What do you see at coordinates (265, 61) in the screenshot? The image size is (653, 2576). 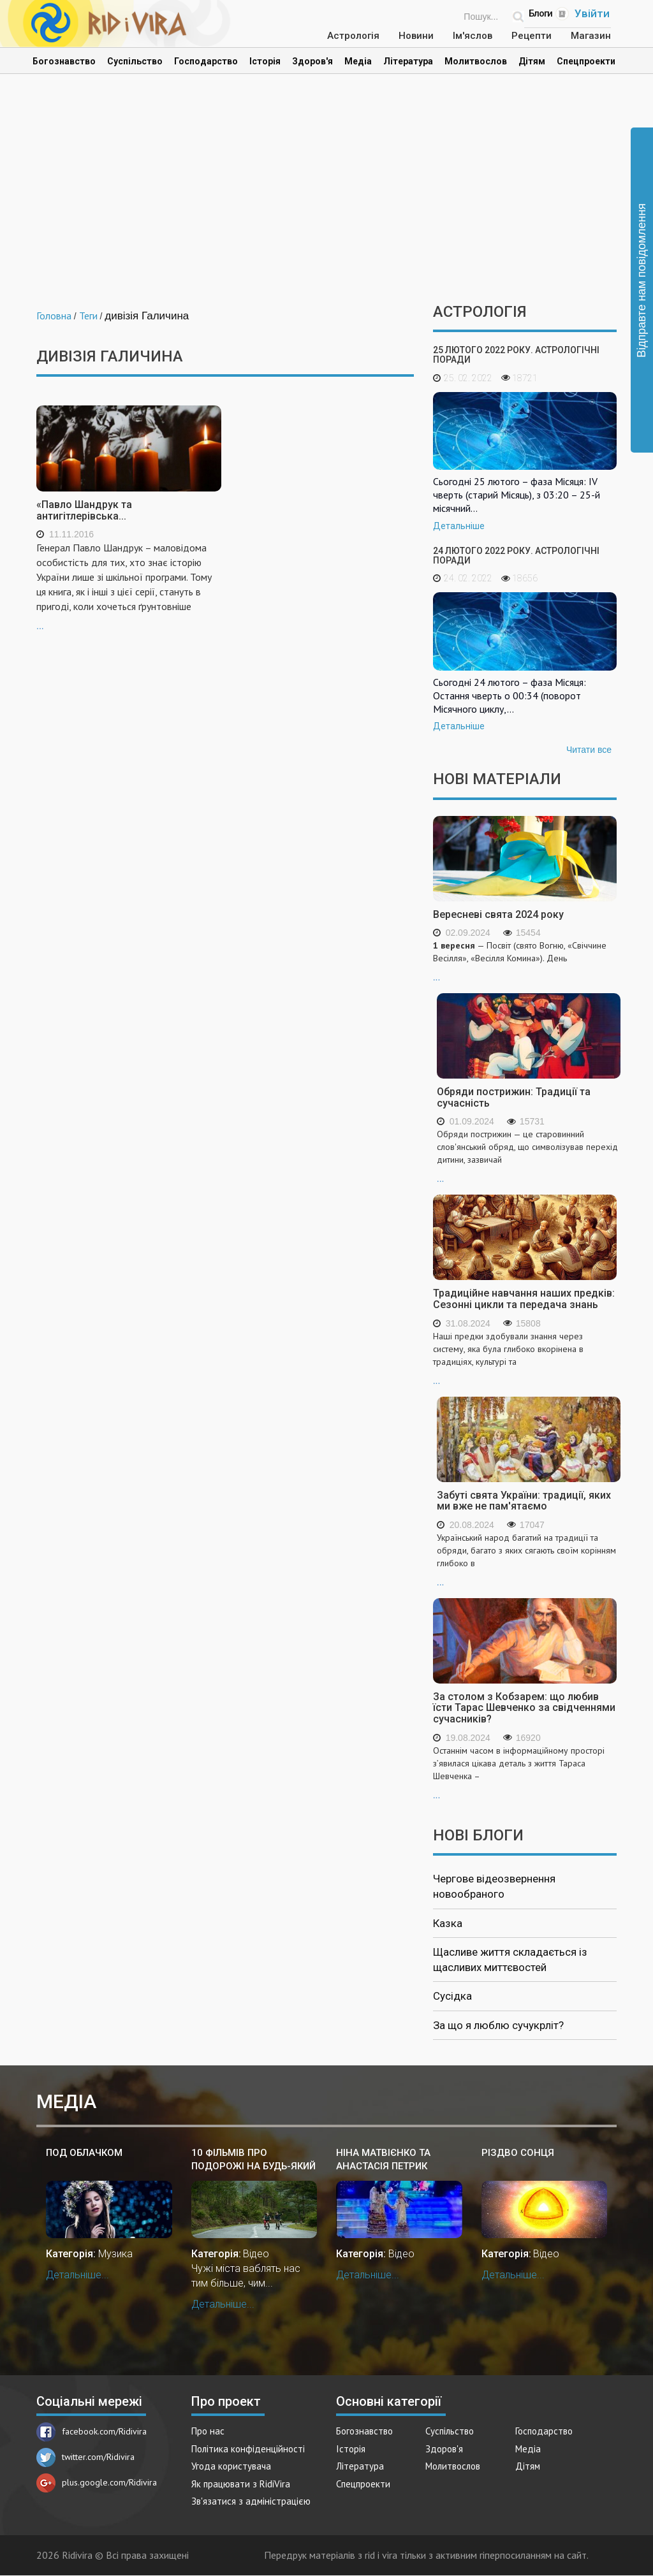 I see `Історія` at bounding box center [265, 61].